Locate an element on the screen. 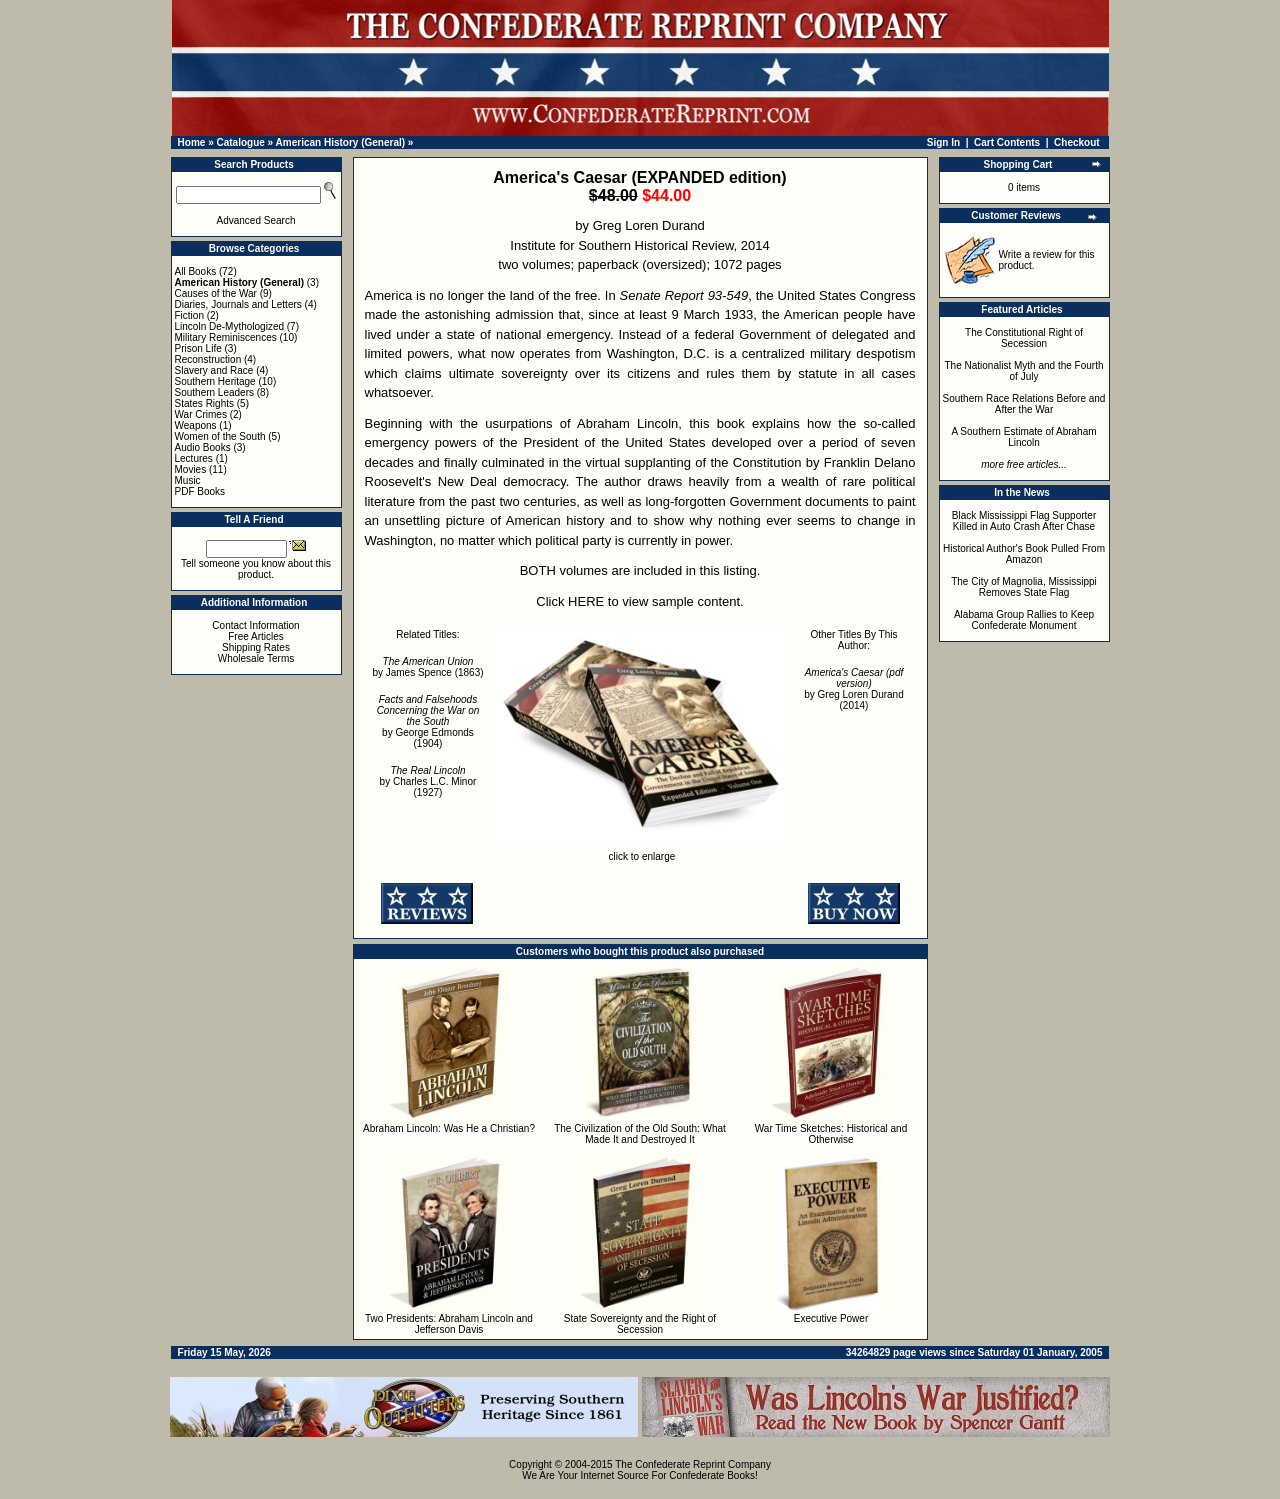  Weapons is located at coordinates (196, 425).